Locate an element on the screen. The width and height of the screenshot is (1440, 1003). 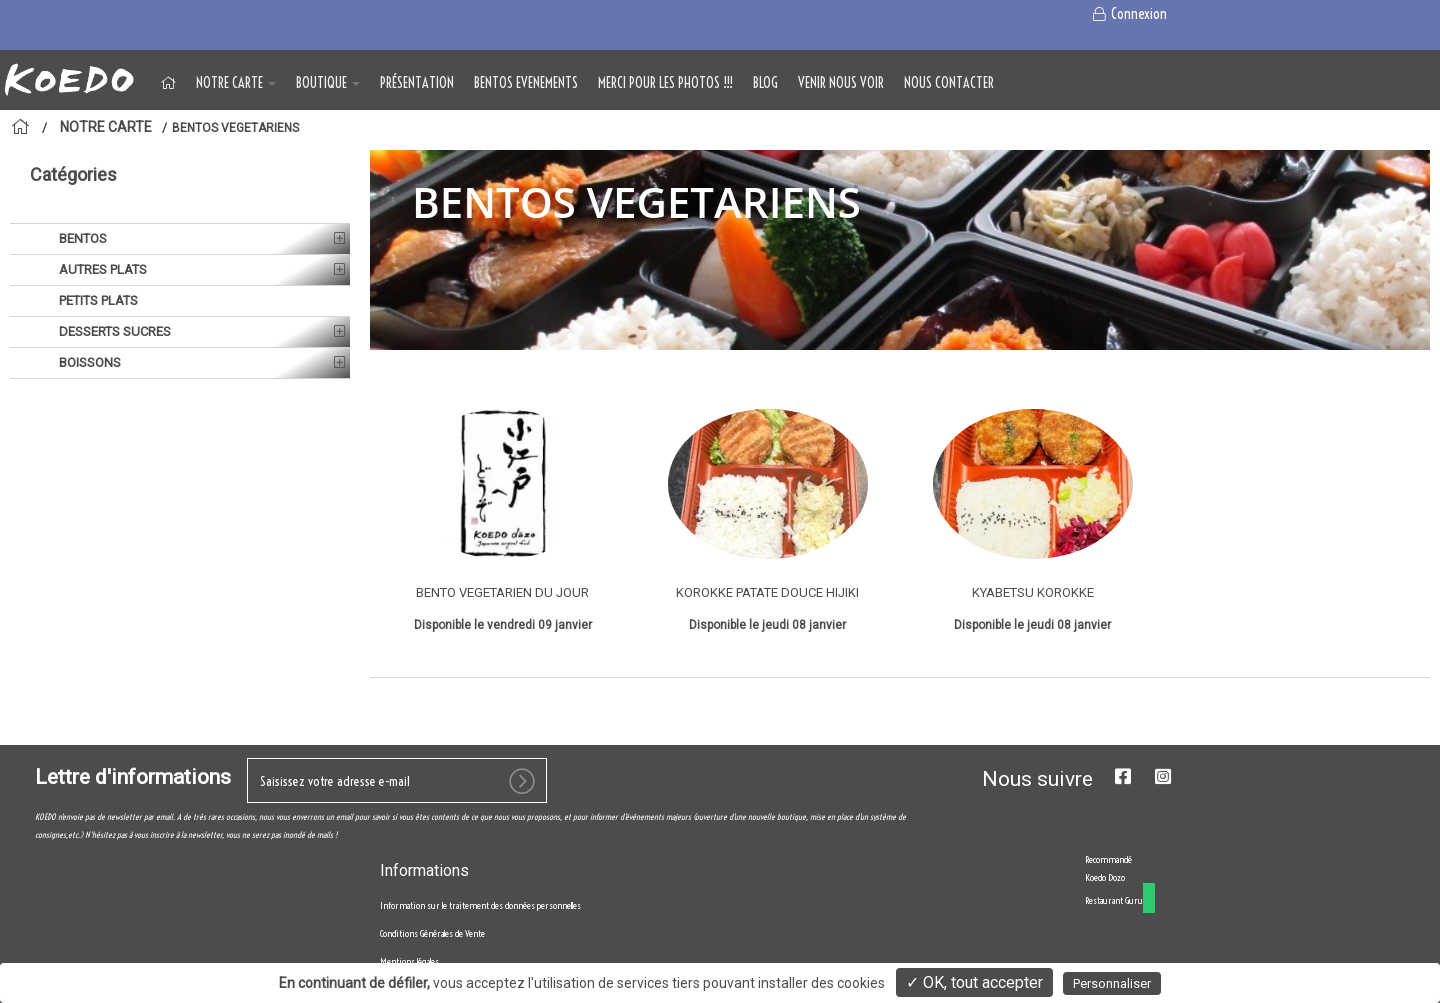
AUTRES PLATS is located at coordinates (101, 269).